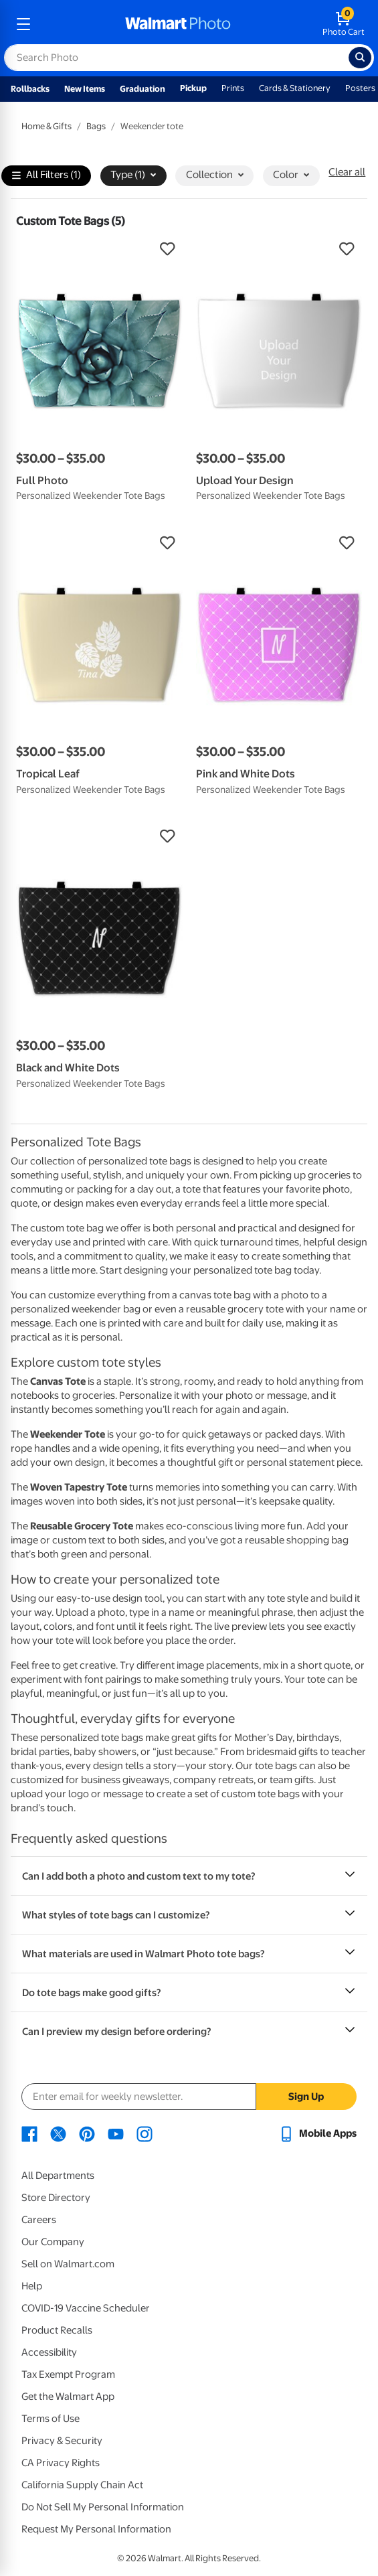  I want to click on Bags, so click(96, 126).